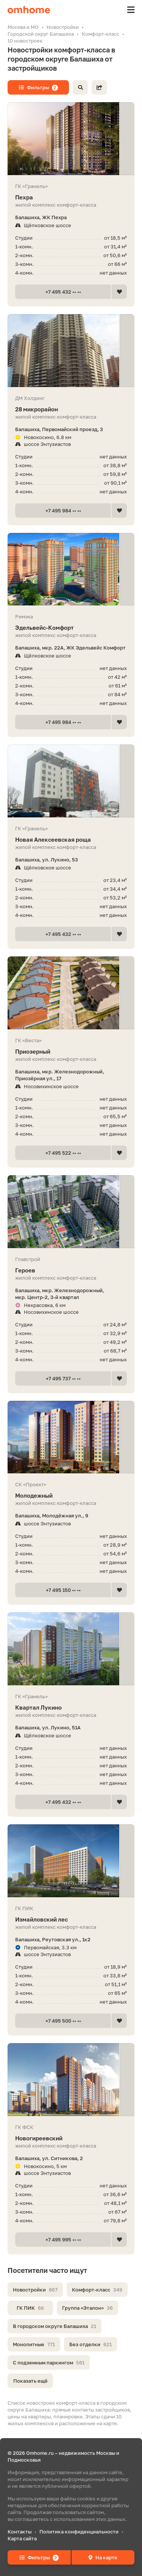 The image size is (142, 2576). I want to click on Комфорт-класс, so click(97, 2290).